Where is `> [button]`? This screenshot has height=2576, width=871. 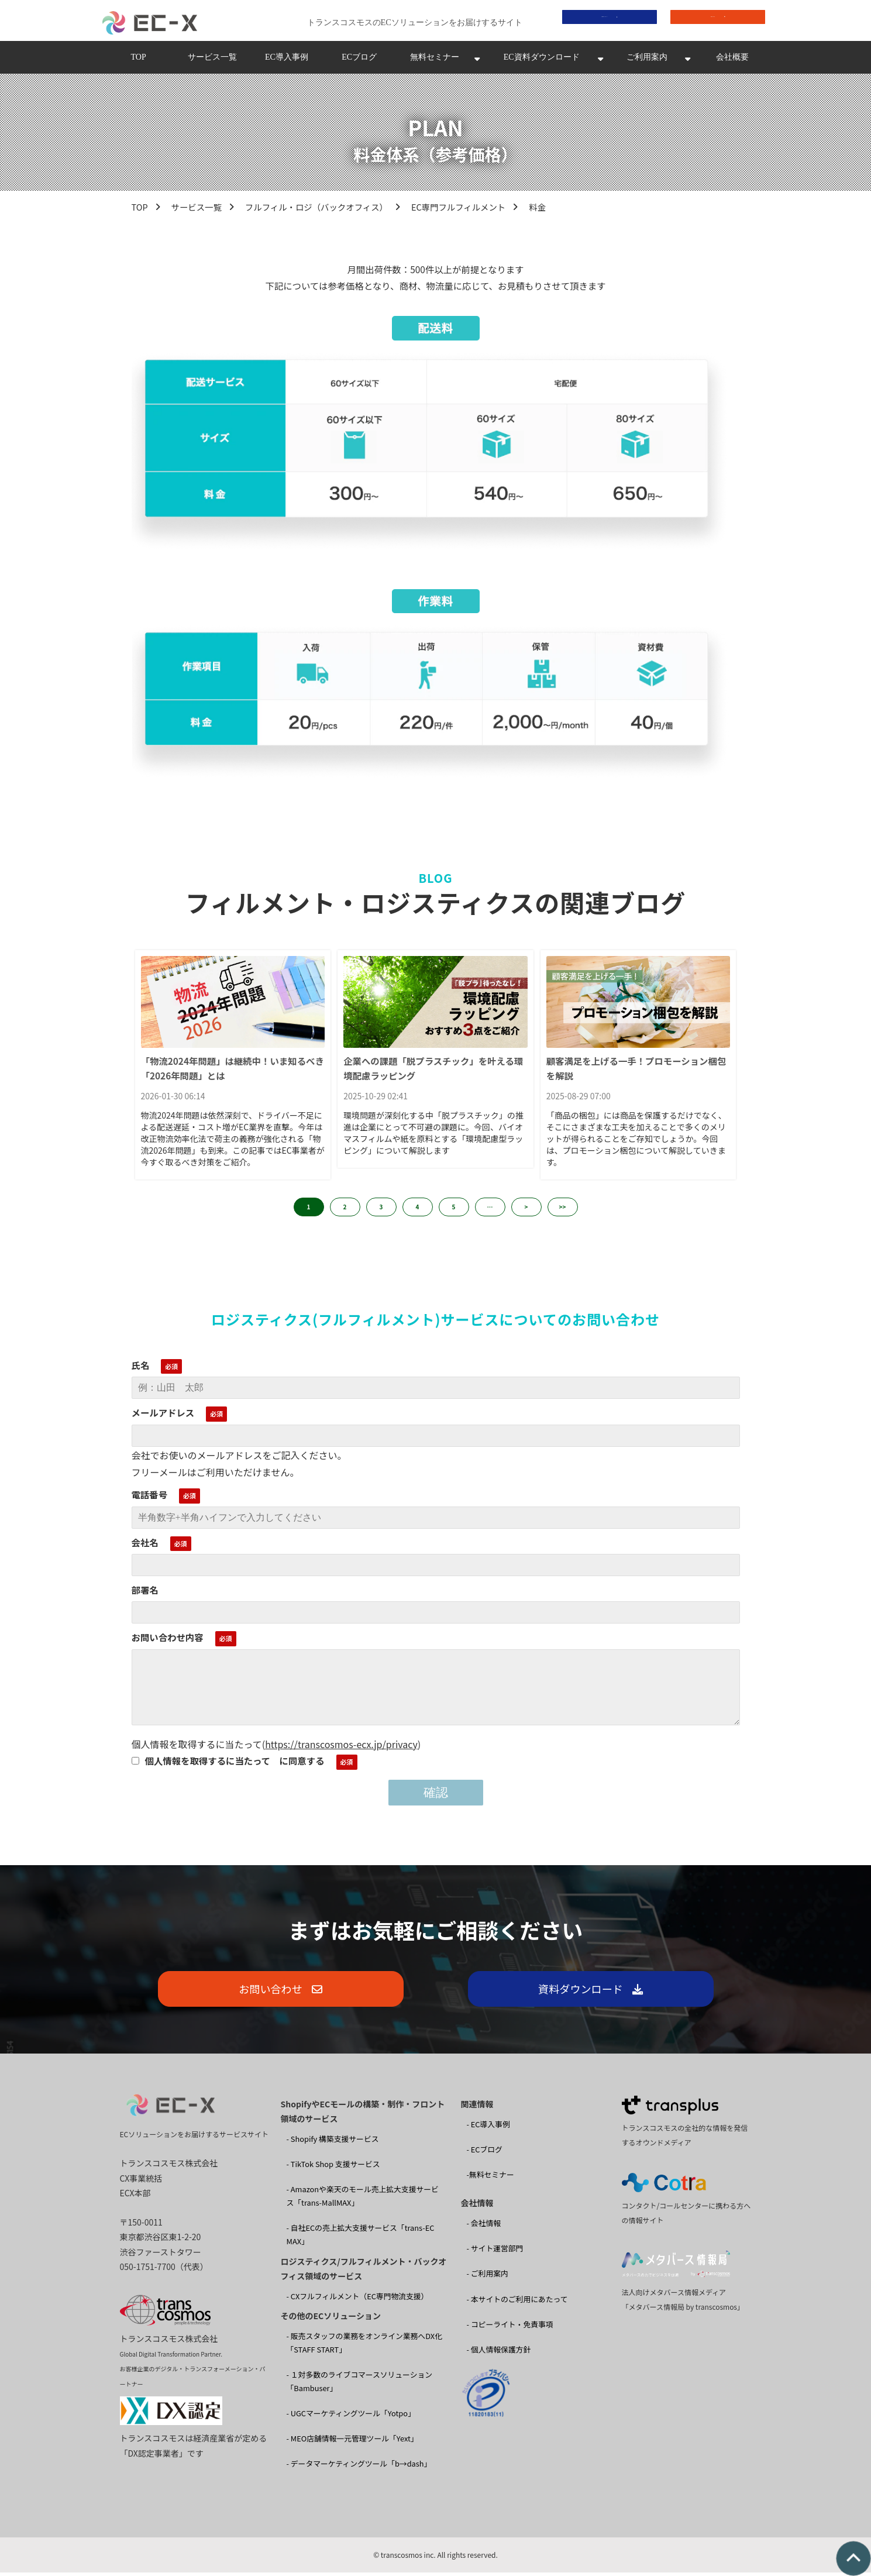 > [button] is located at coordinates (526, 1210).